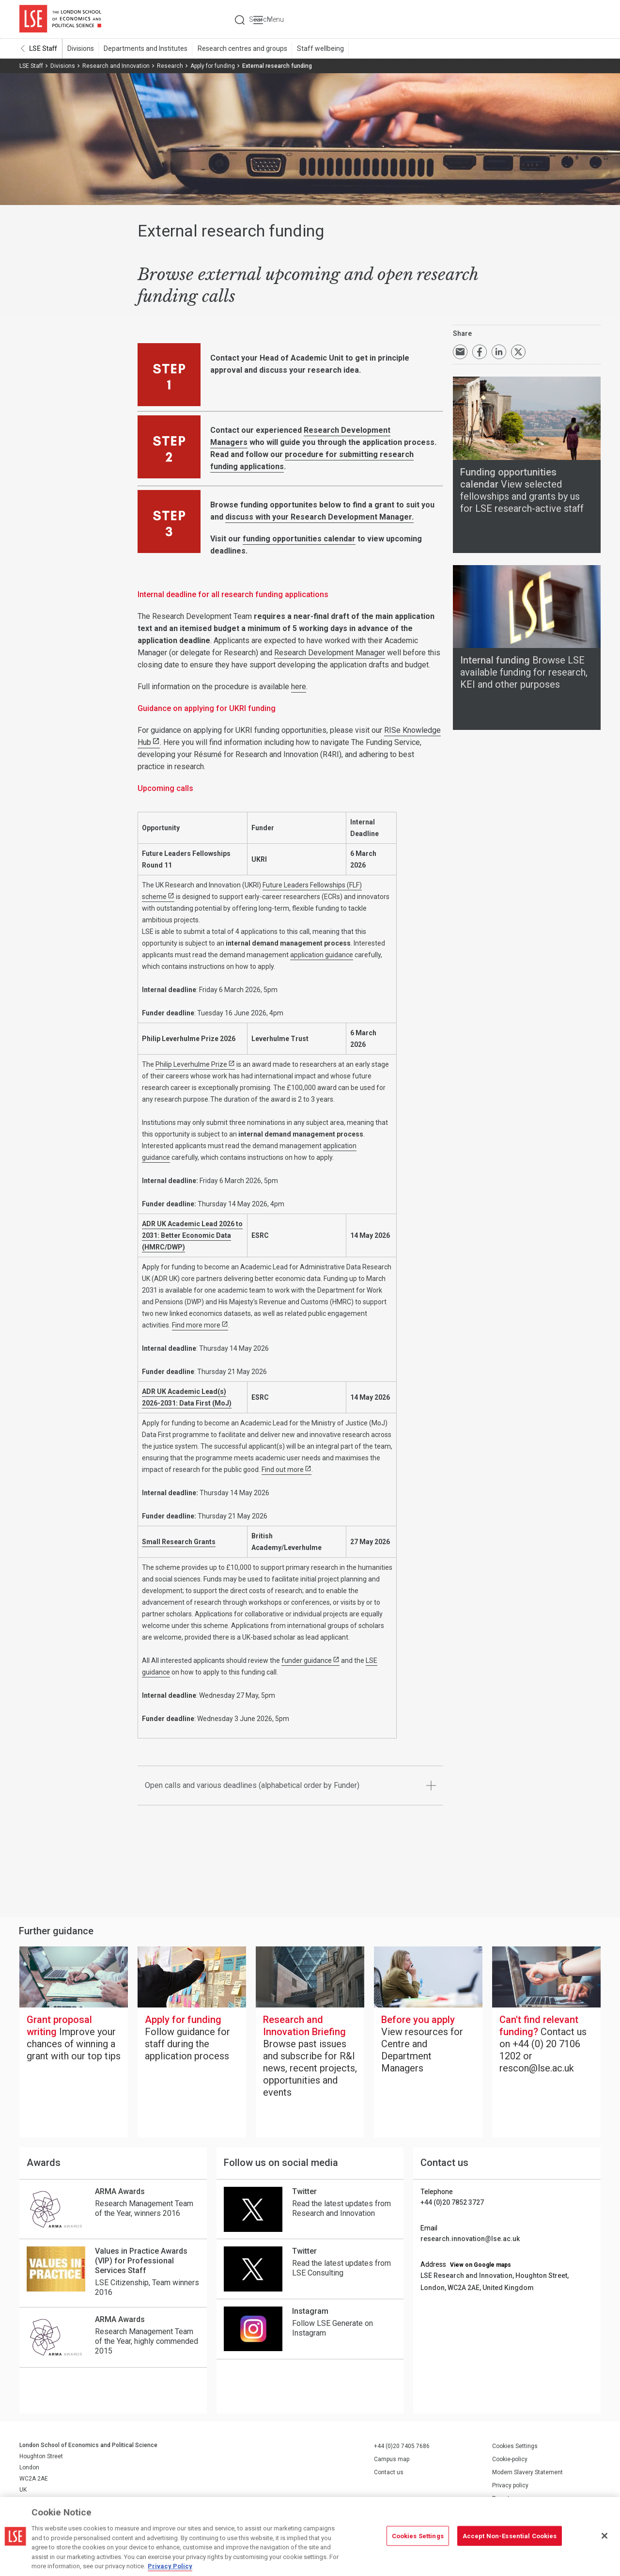  What do you see at coordinates (80, 49) in the screenshot?
I see `Divisions` at bounding box center [80, 49].